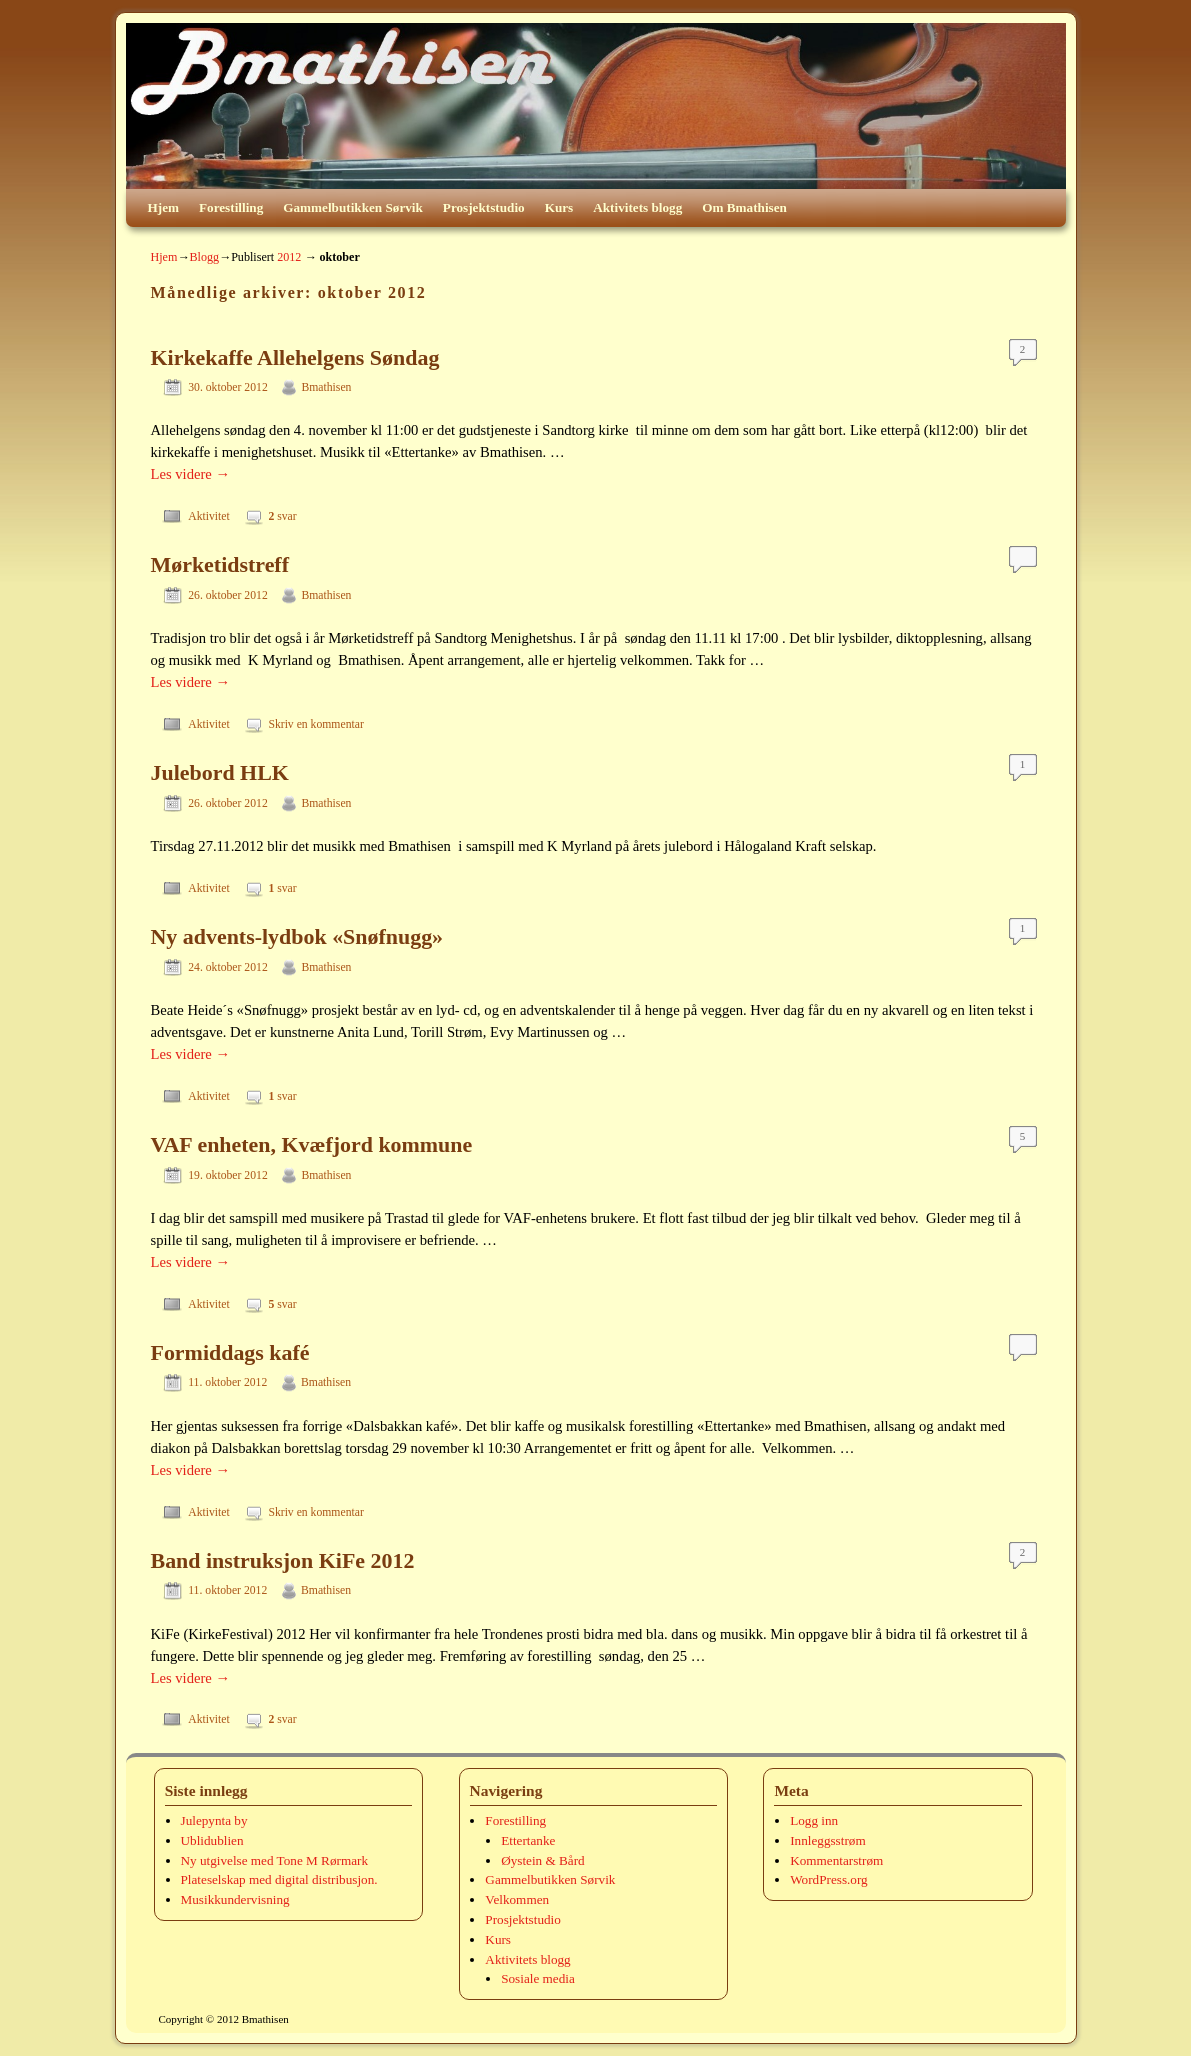 This screenshot has width=1191, height=2056. I want to click on Band instruksjon KiFe 2012, so click(283, 1560).